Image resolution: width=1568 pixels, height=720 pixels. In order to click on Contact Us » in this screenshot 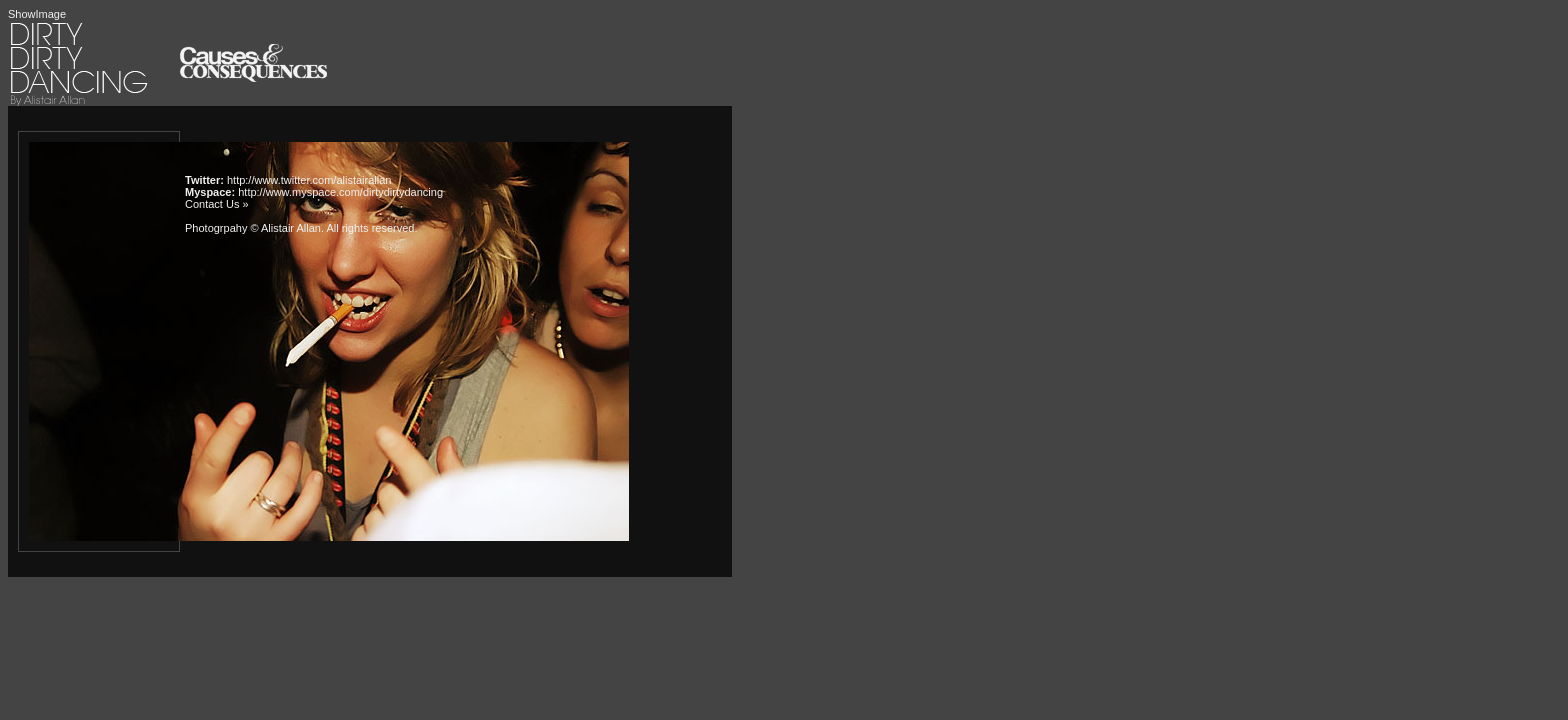, I will do `click(217, 204)`.